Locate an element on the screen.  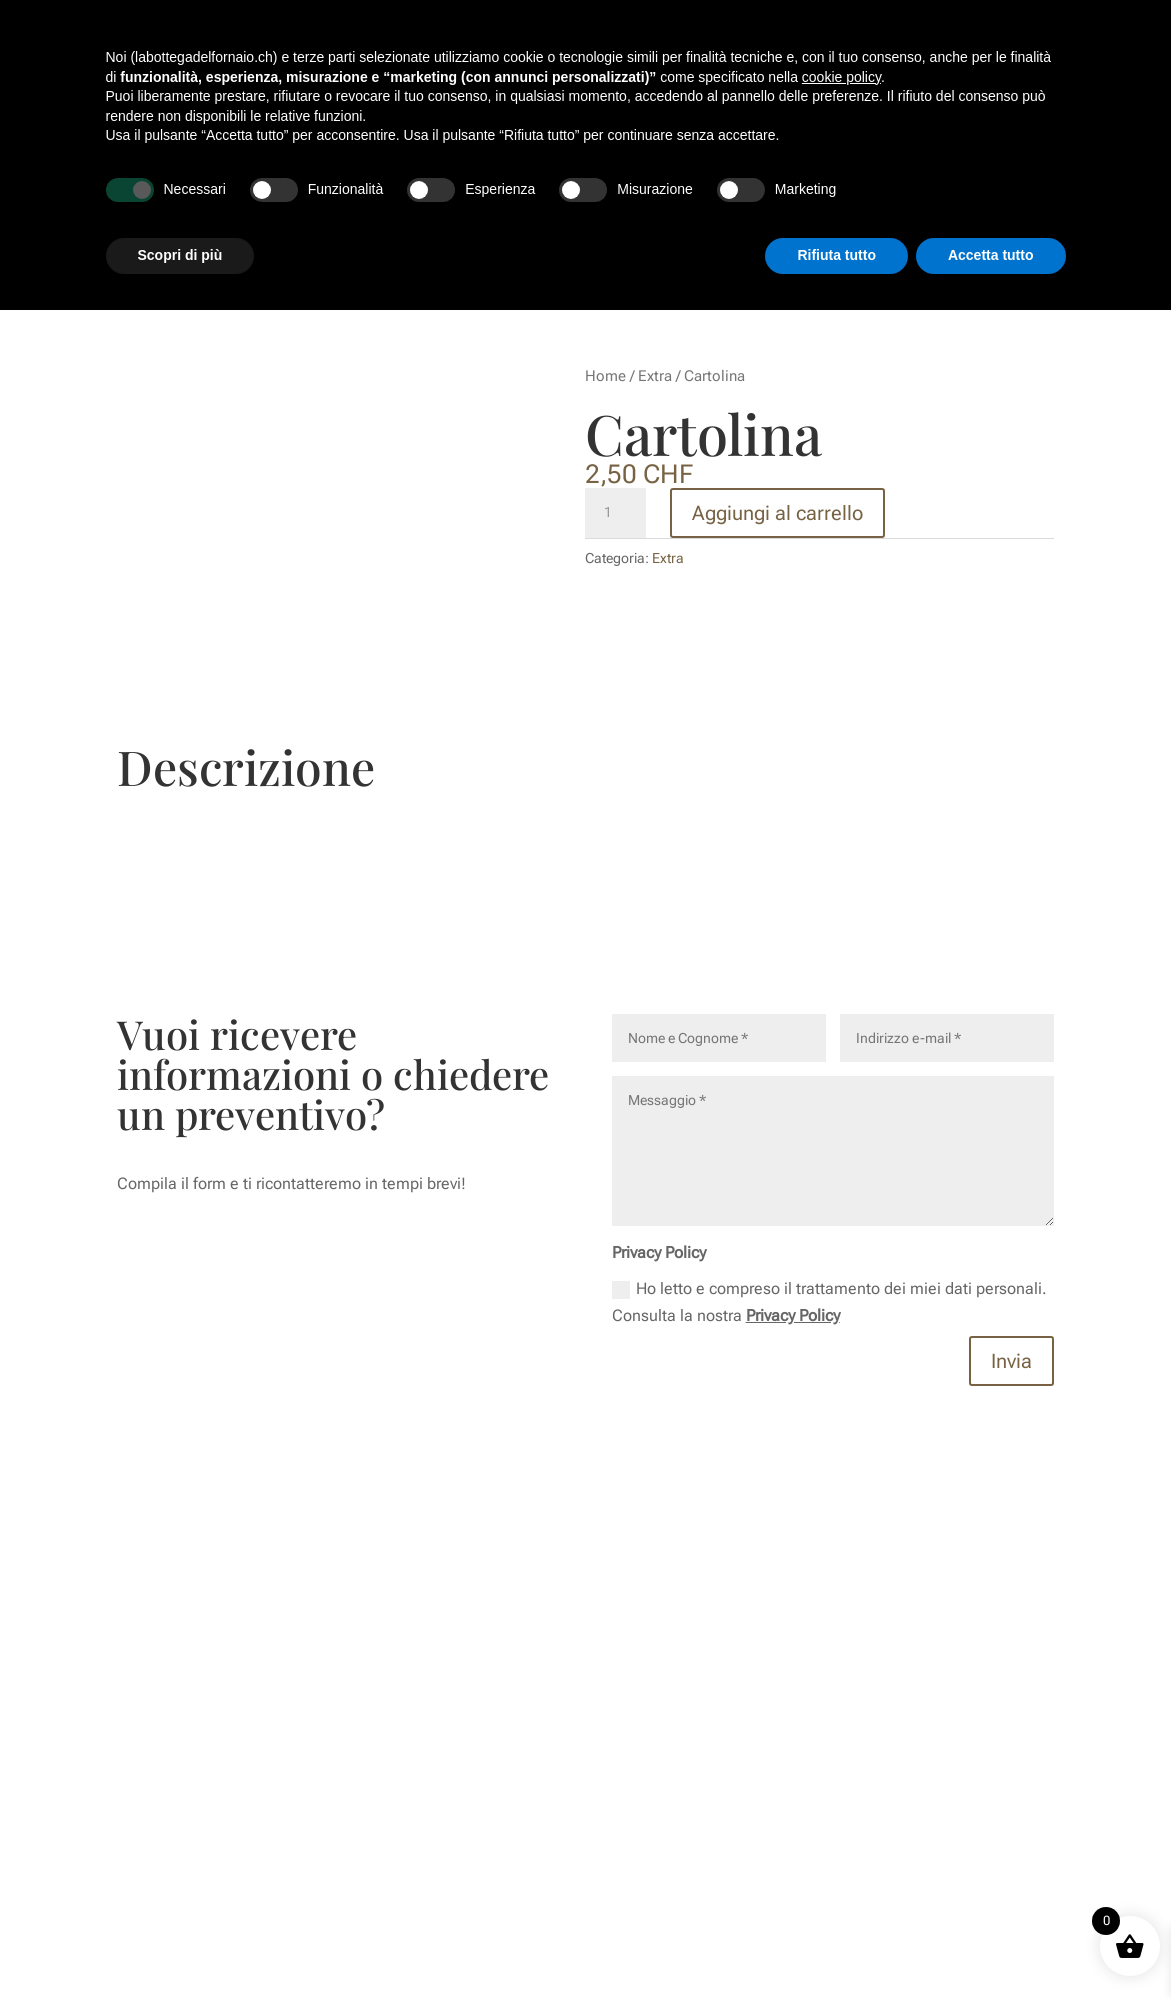
Sedi is located at coordinates (765, 184).